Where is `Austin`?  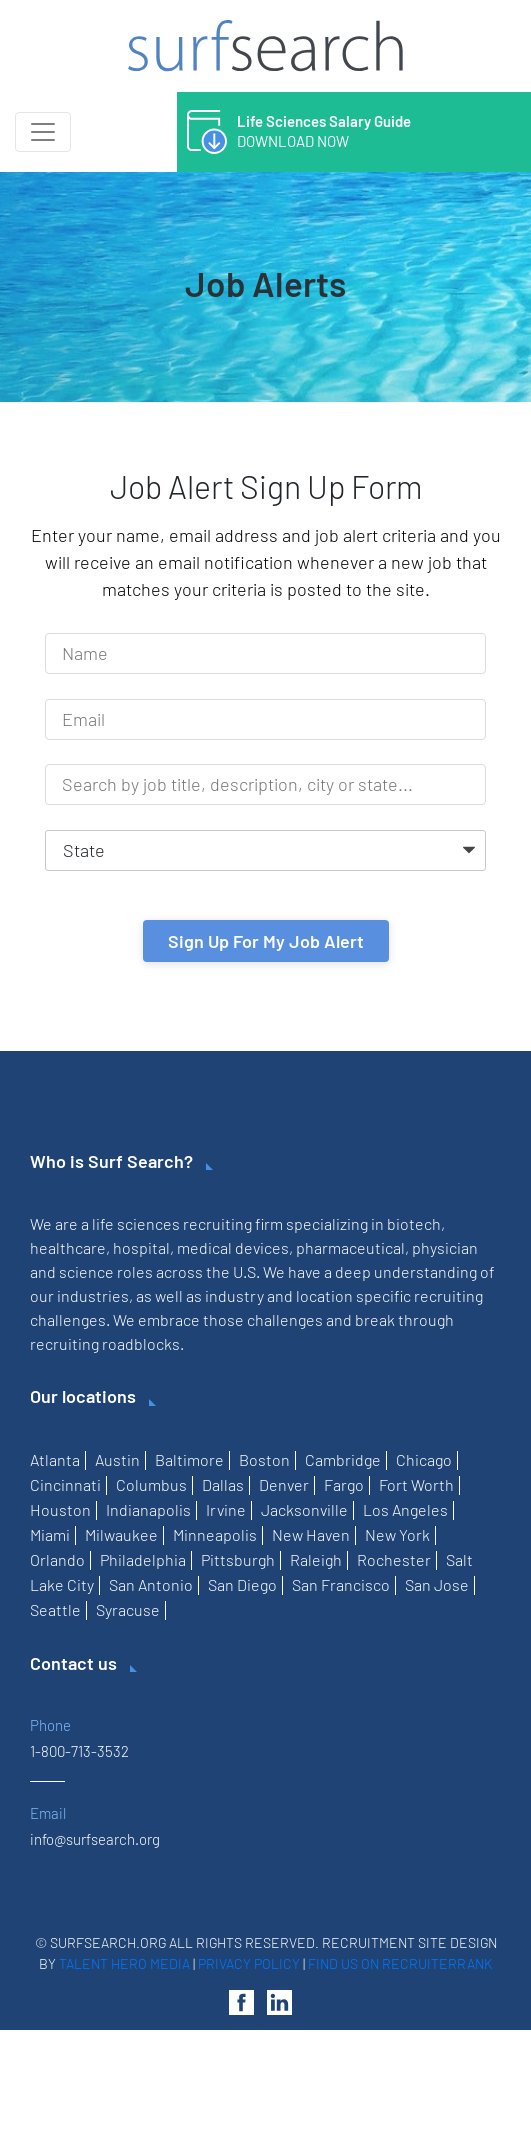 Austin is located at coordinates (117, 1459).